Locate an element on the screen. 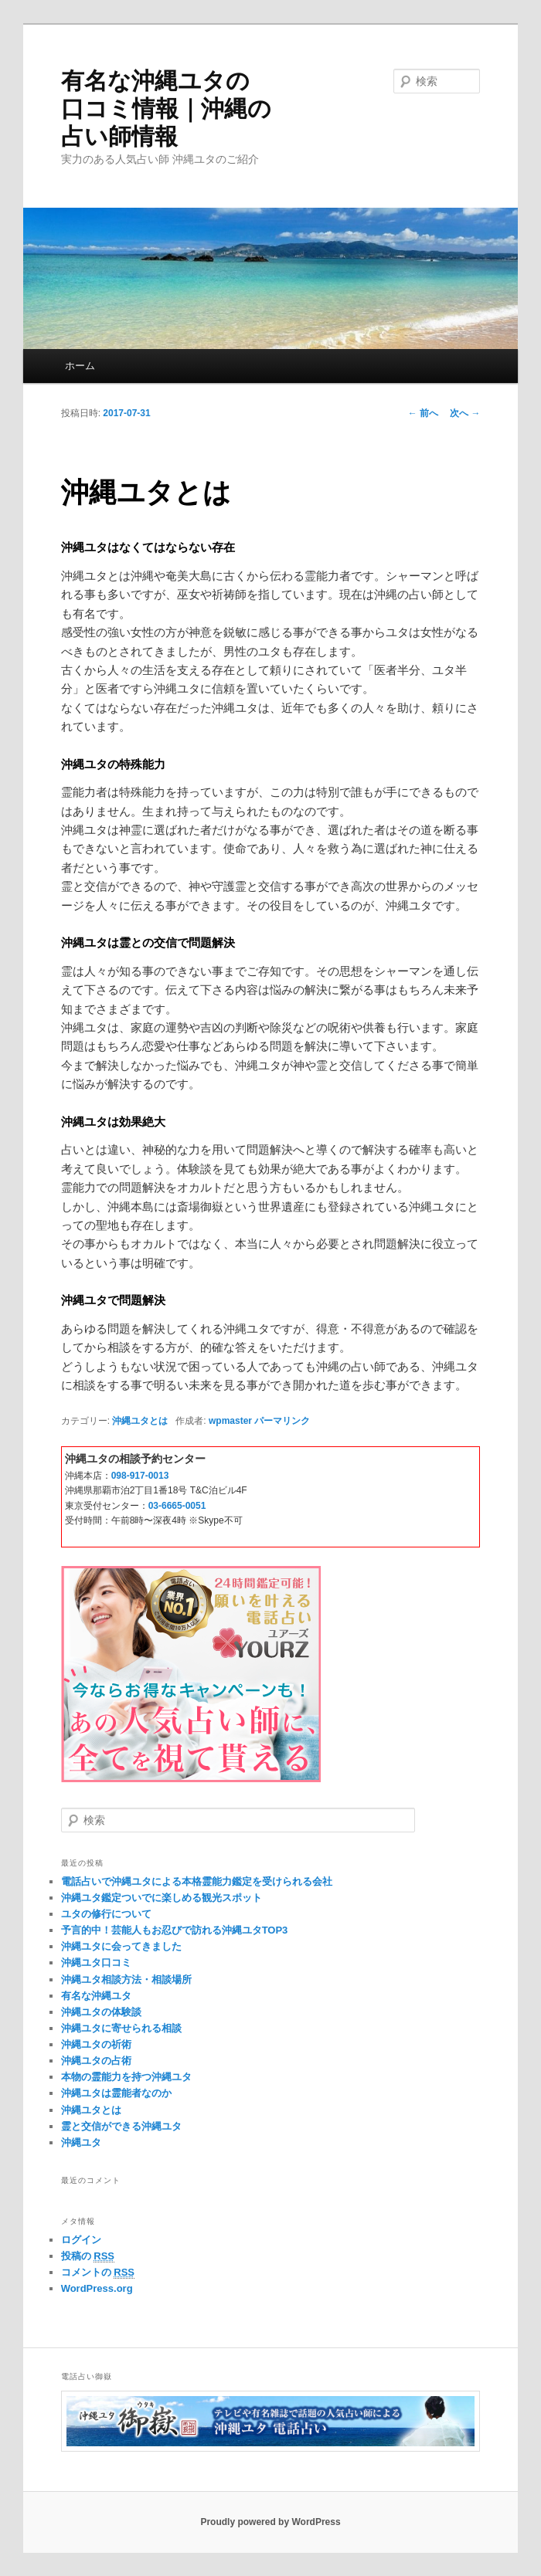 This screenshot has width=541, height=2576. コメントの is located at coordinates (97, 2272).